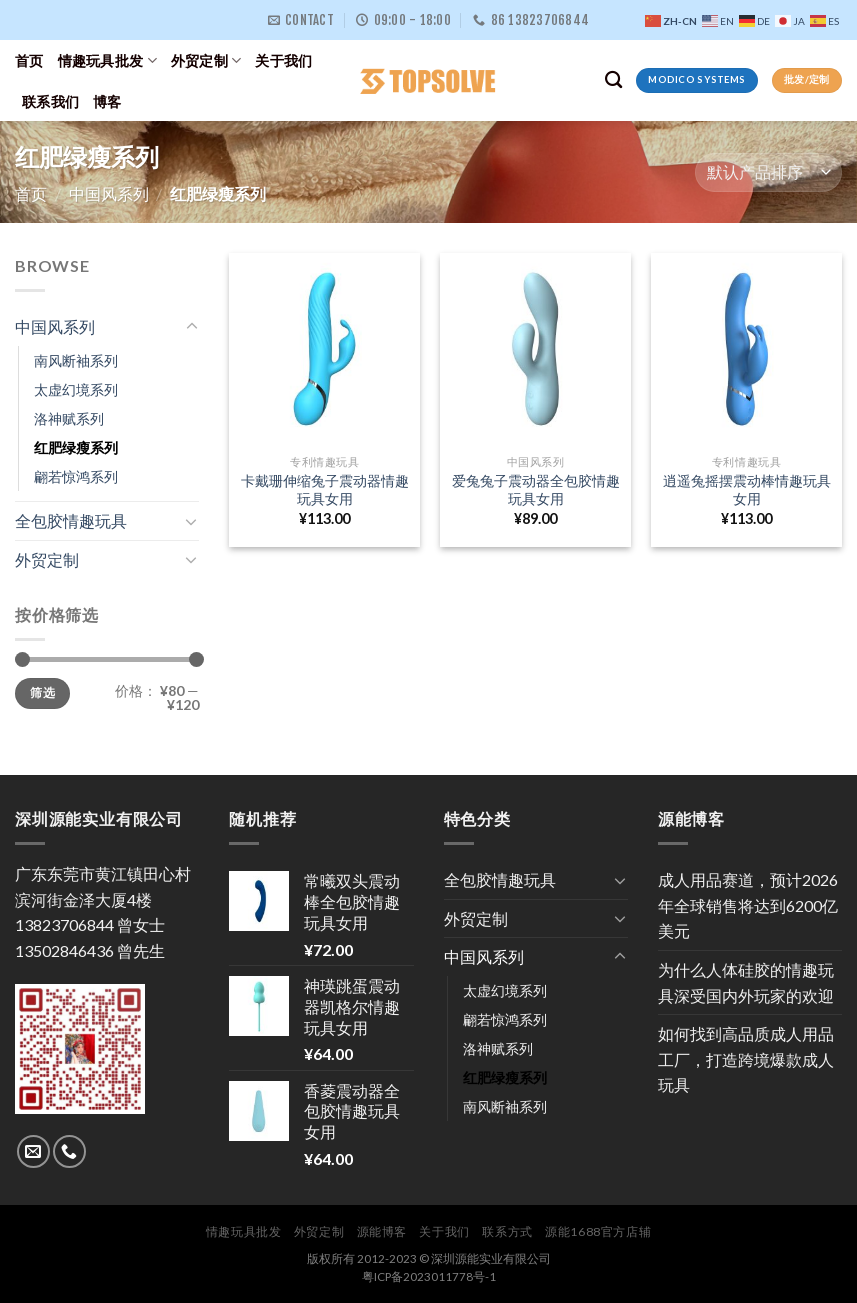 The height and width of the screenshot is (1303, 857). I want to click on 博客, so click(107, 101).